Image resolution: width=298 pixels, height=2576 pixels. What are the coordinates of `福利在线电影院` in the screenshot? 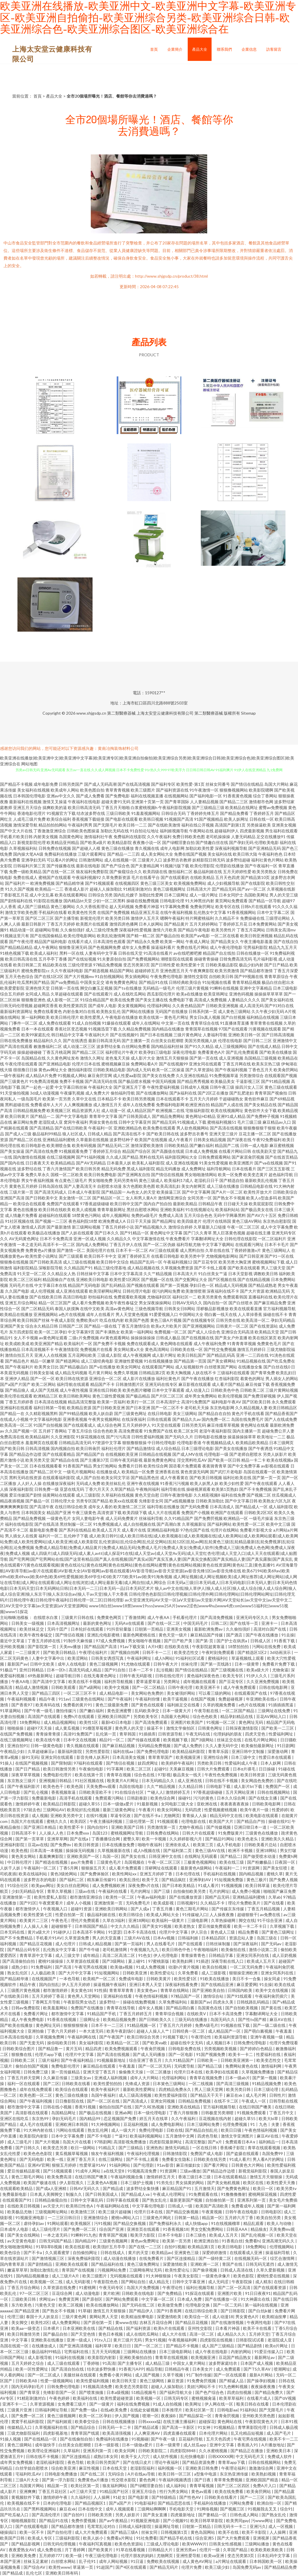 It's located at (19, 1524).